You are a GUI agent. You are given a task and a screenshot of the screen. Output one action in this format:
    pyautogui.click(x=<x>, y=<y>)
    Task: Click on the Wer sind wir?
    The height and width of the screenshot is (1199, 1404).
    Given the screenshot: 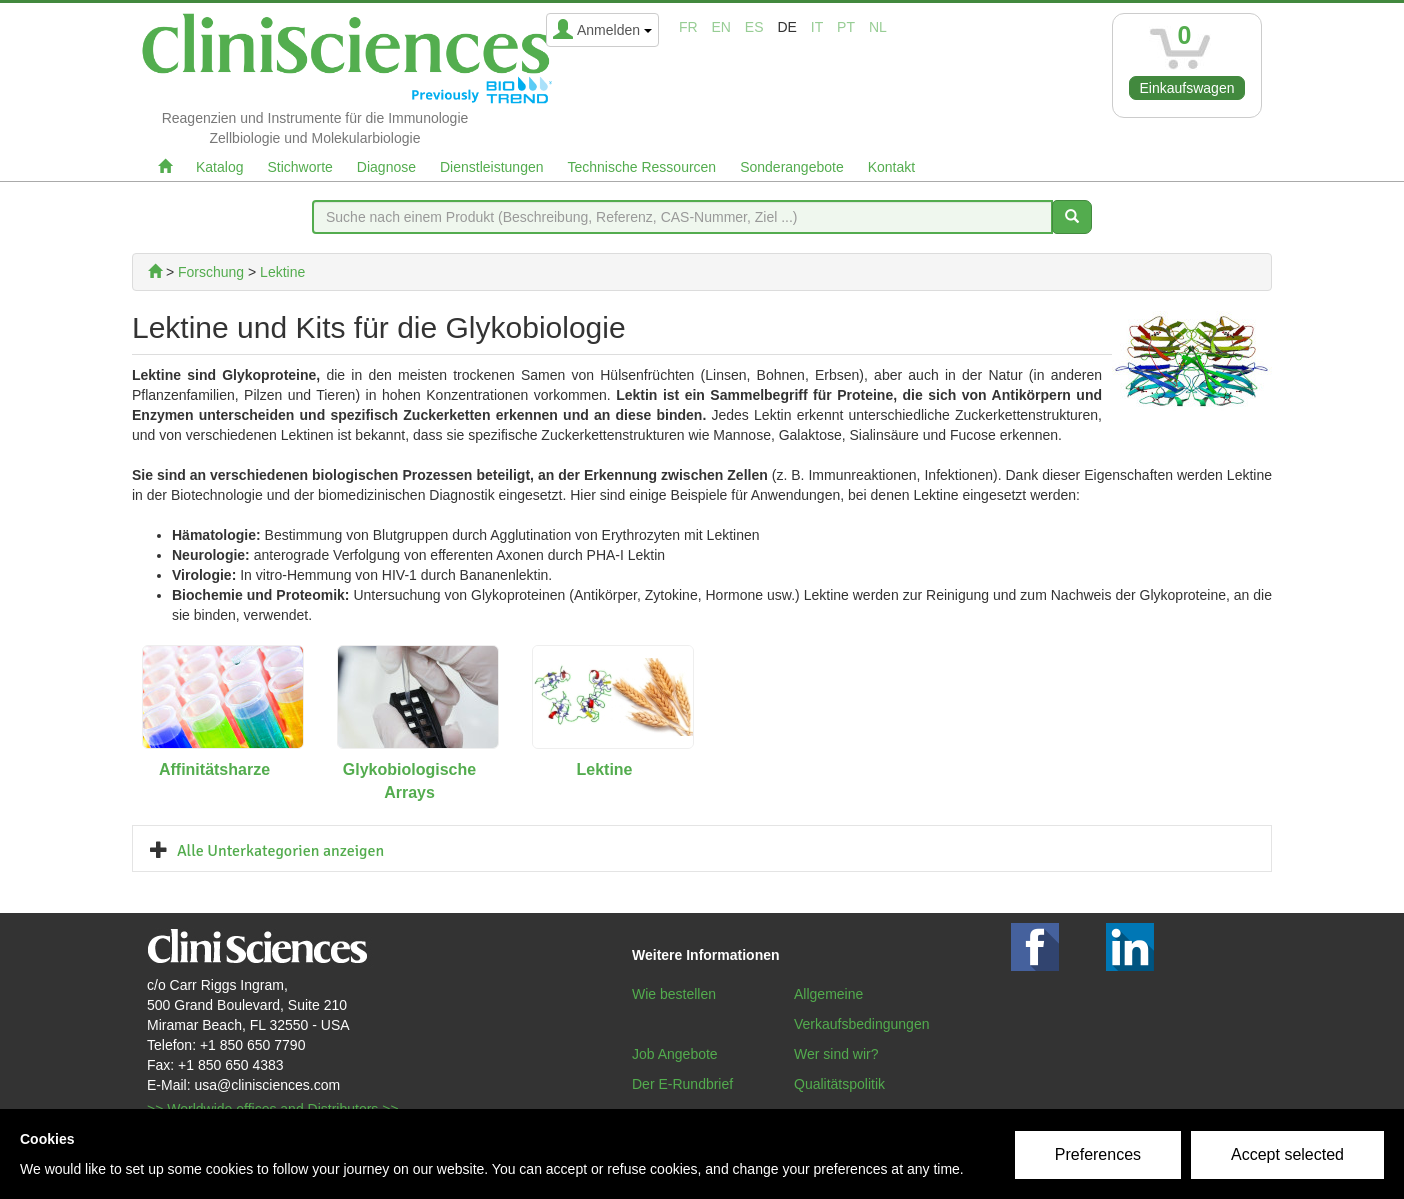 What is the action you would take?
    pyautogui.click(x=836, y=1054)
    